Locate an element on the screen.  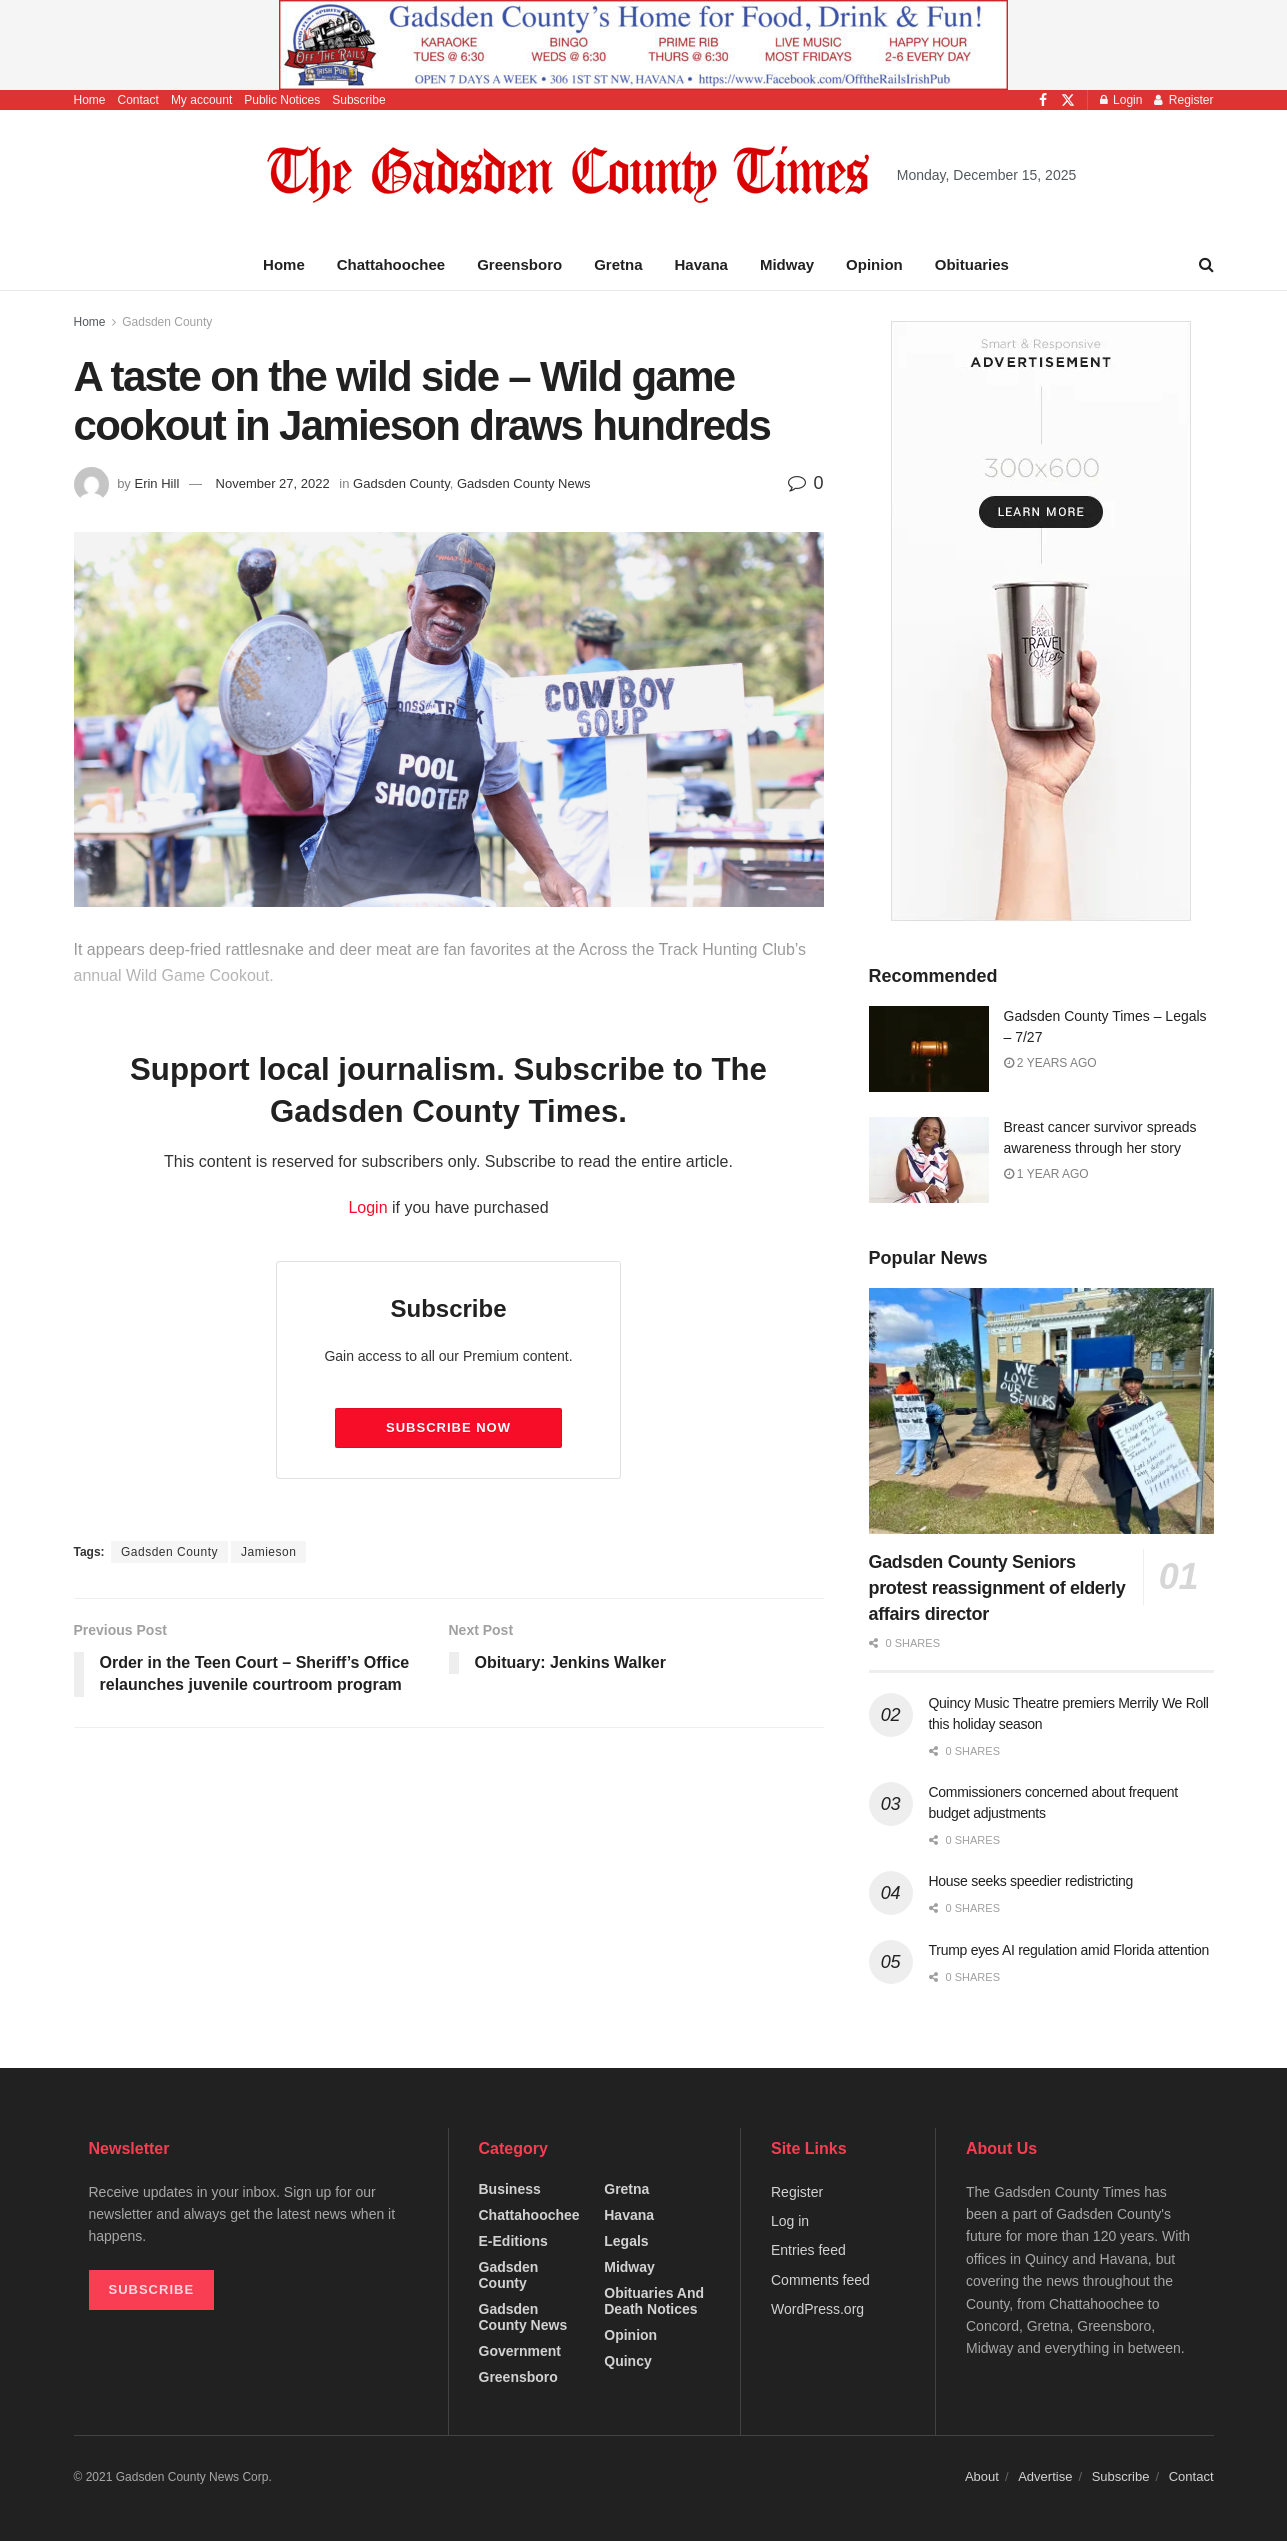
Home is located at coordinates (90, 100).